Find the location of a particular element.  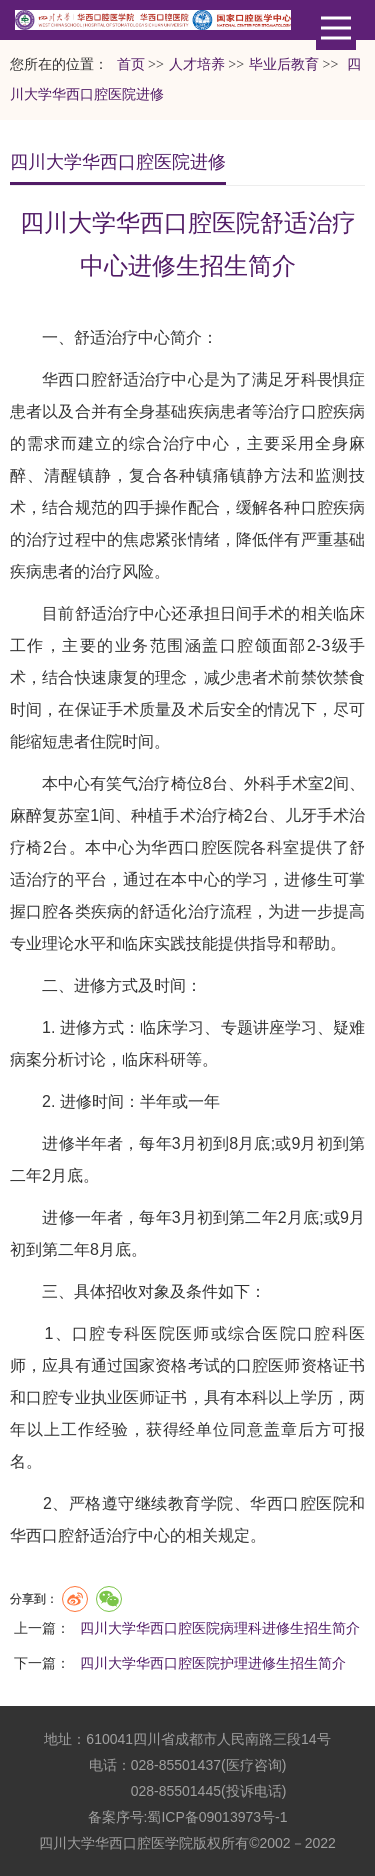

首页 is located at coordinates (131, 64).